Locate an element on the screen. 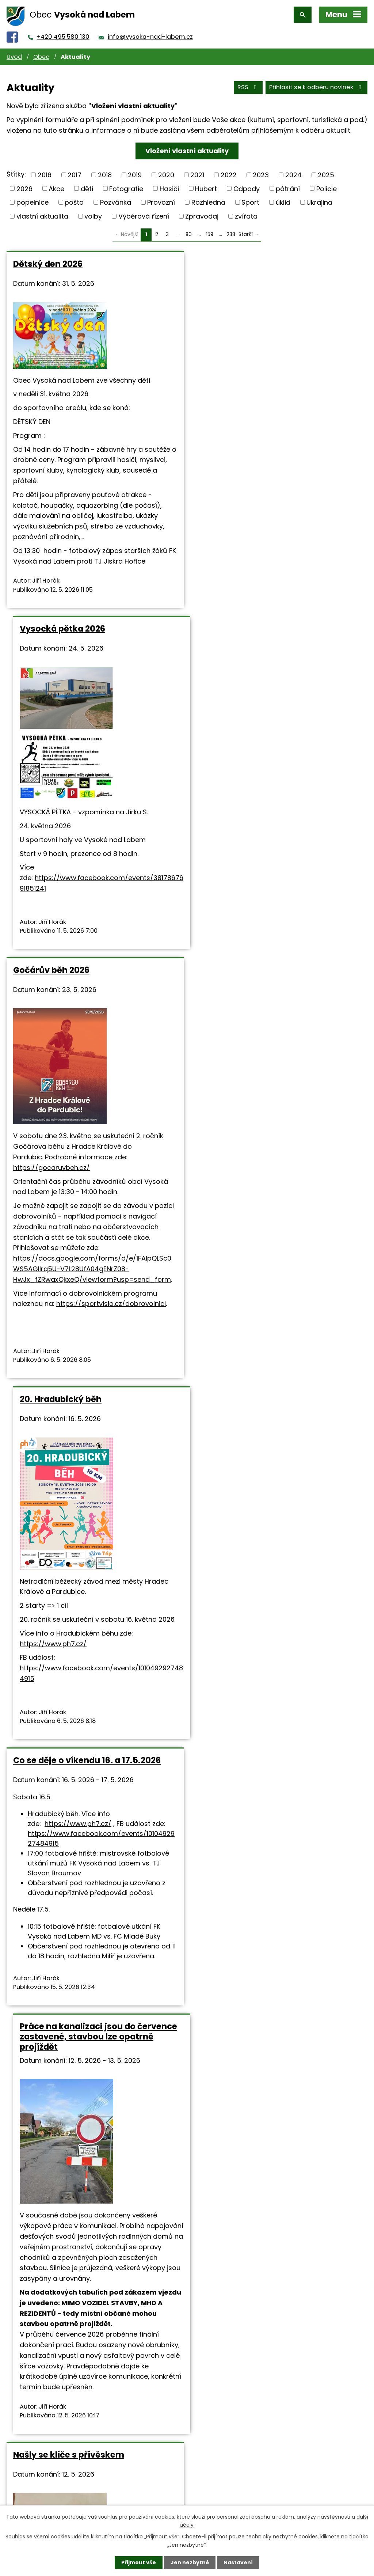 This screenshot has height=2576, width=374. Úvod is located at coordinates (14, 57).